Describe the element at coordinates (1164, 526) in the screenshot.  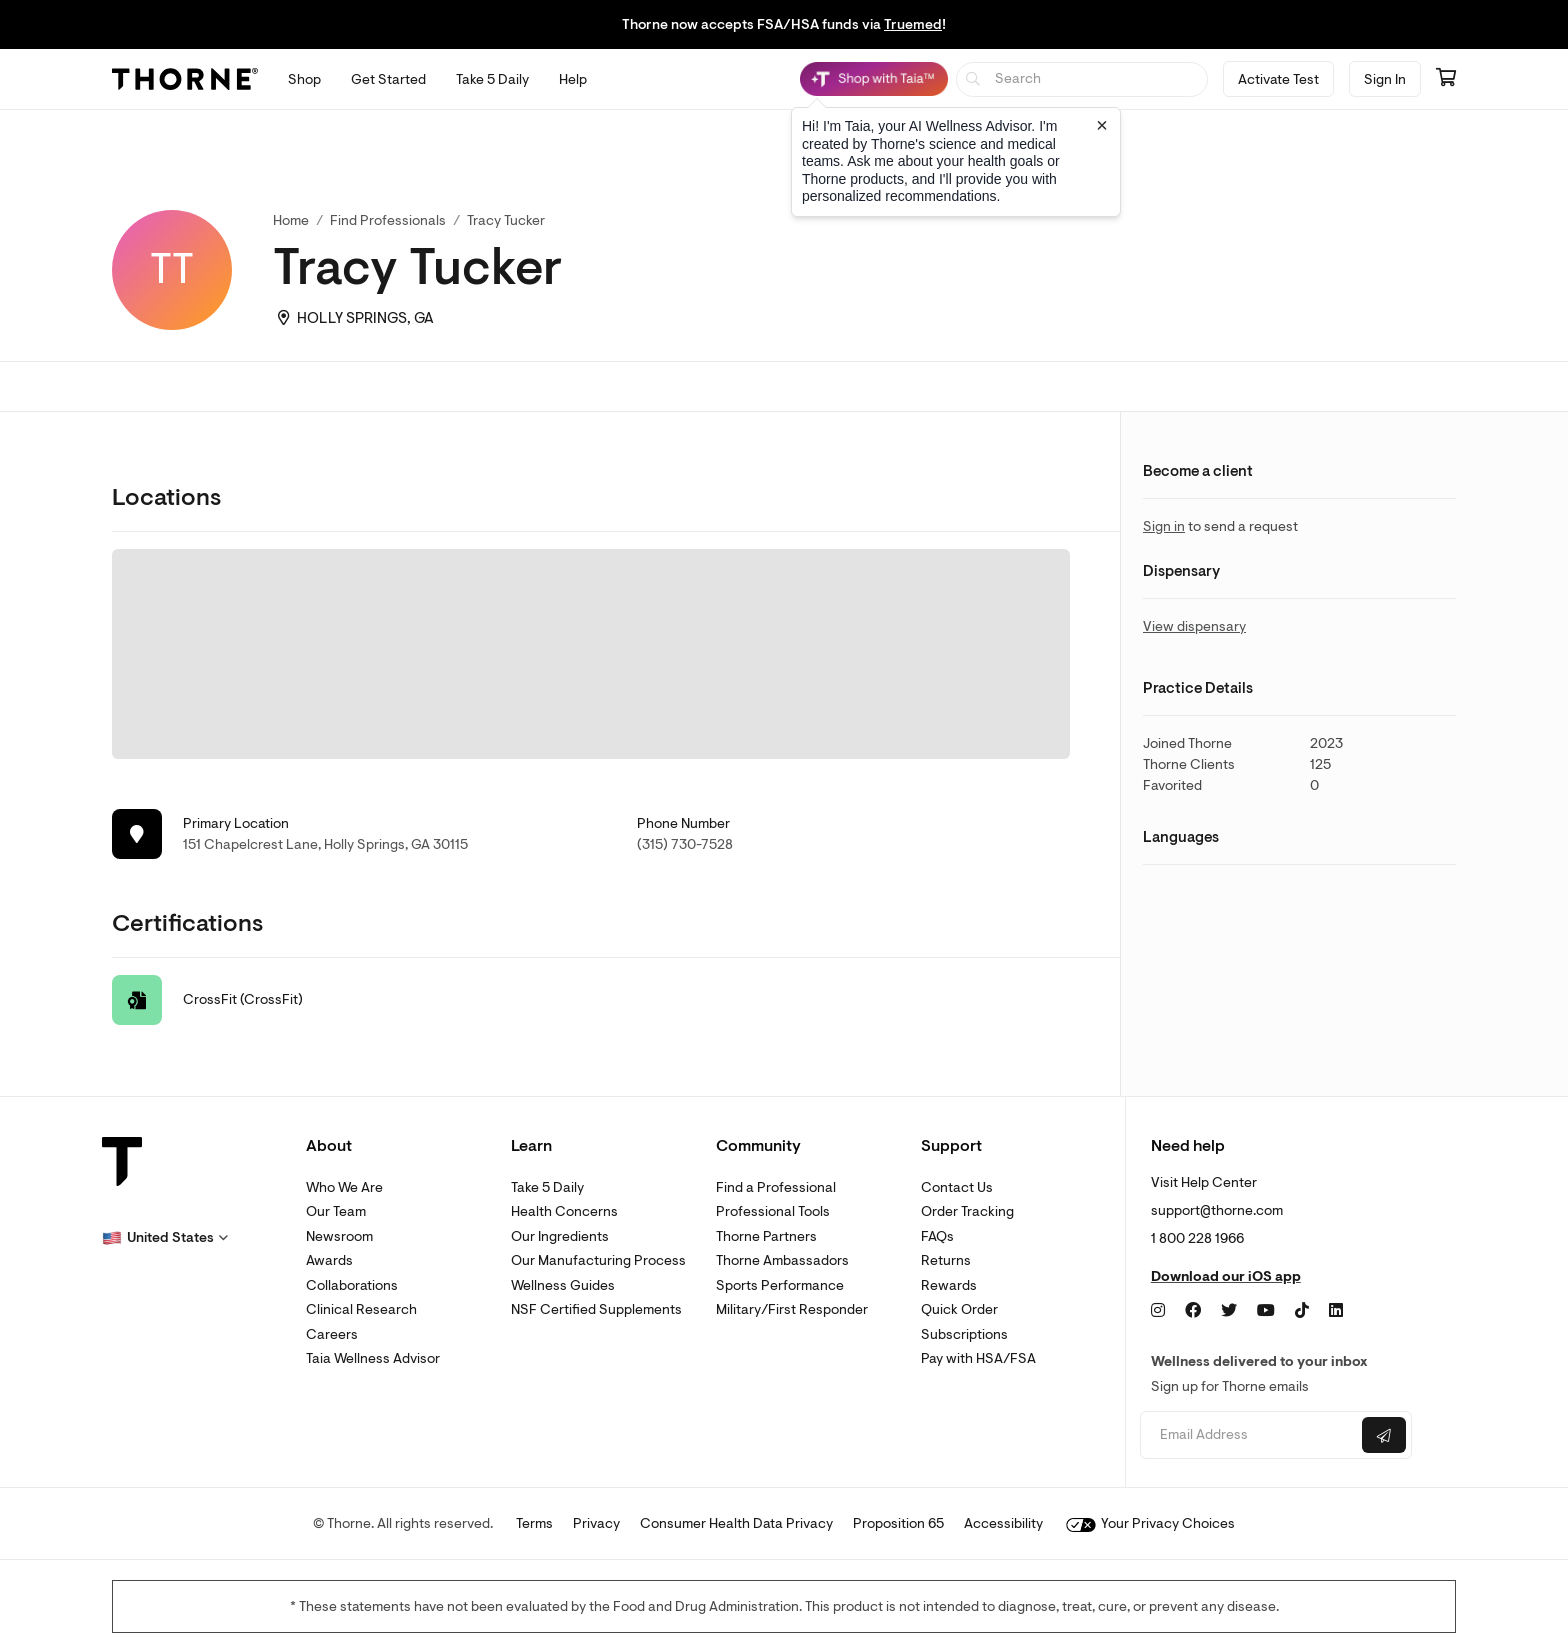
I see `Sign in [link]` at that location.